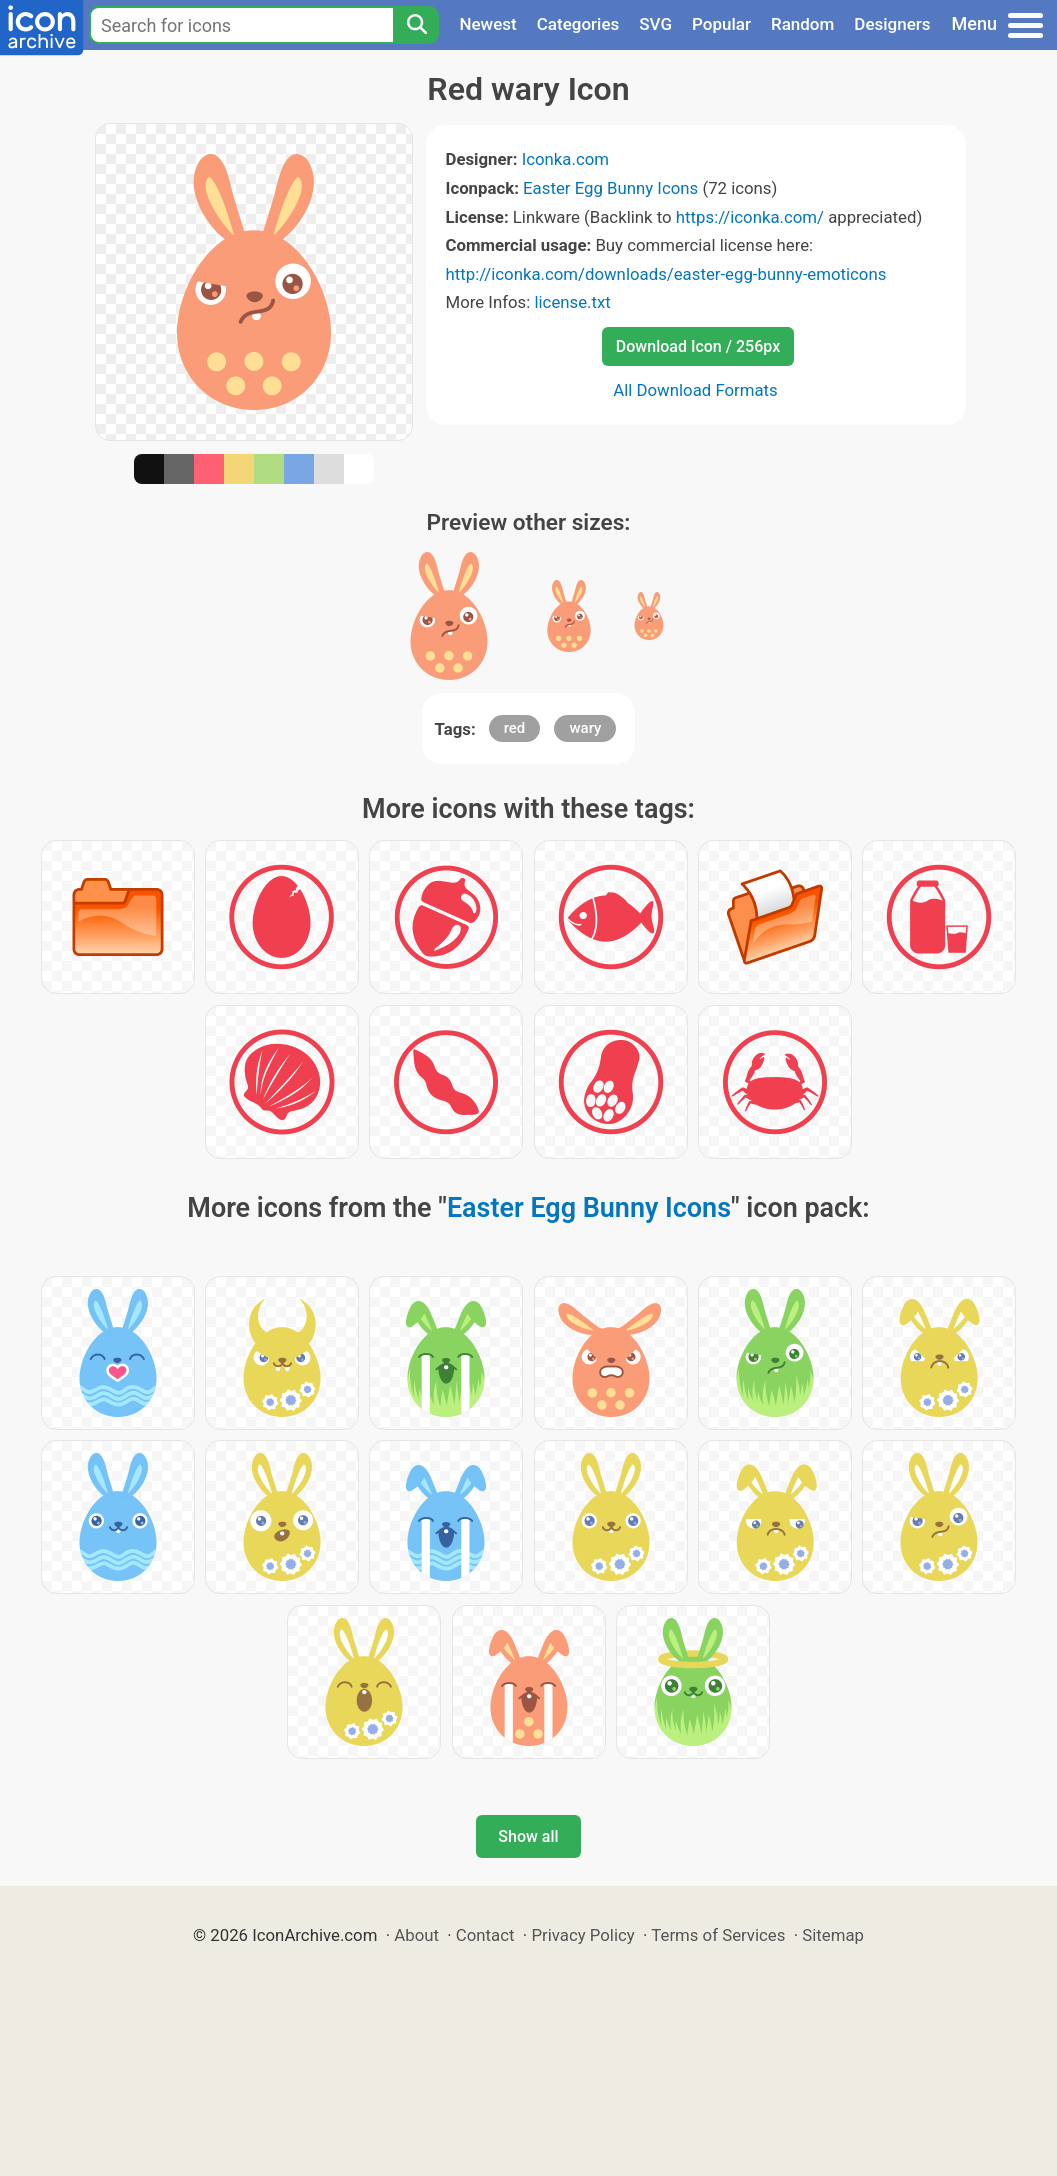 The height and width of the screenshot is (2176, 1057). What do you see at coordinates (578, 24) in the screenshot?
I see `Categories` at bounding box center [578, 24].